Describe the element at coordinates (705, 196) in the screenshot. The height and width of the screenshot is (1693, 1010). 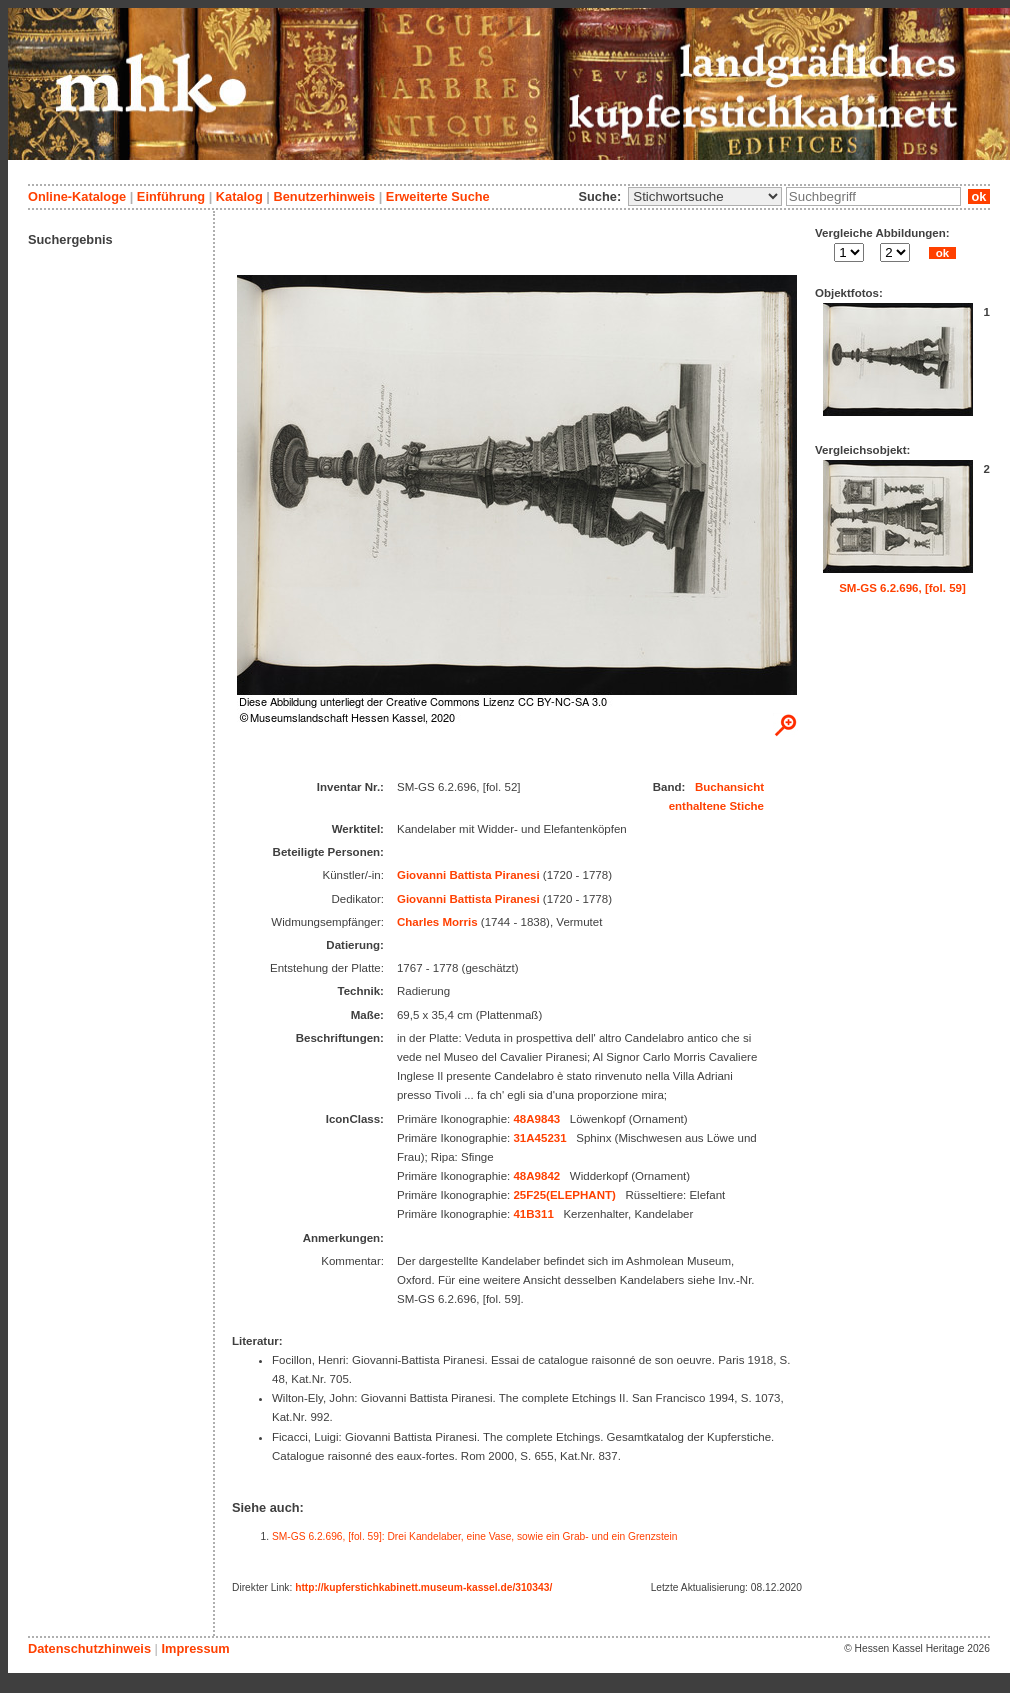
I see `\n\n\n\n\n\n\n\n\n` at that location.